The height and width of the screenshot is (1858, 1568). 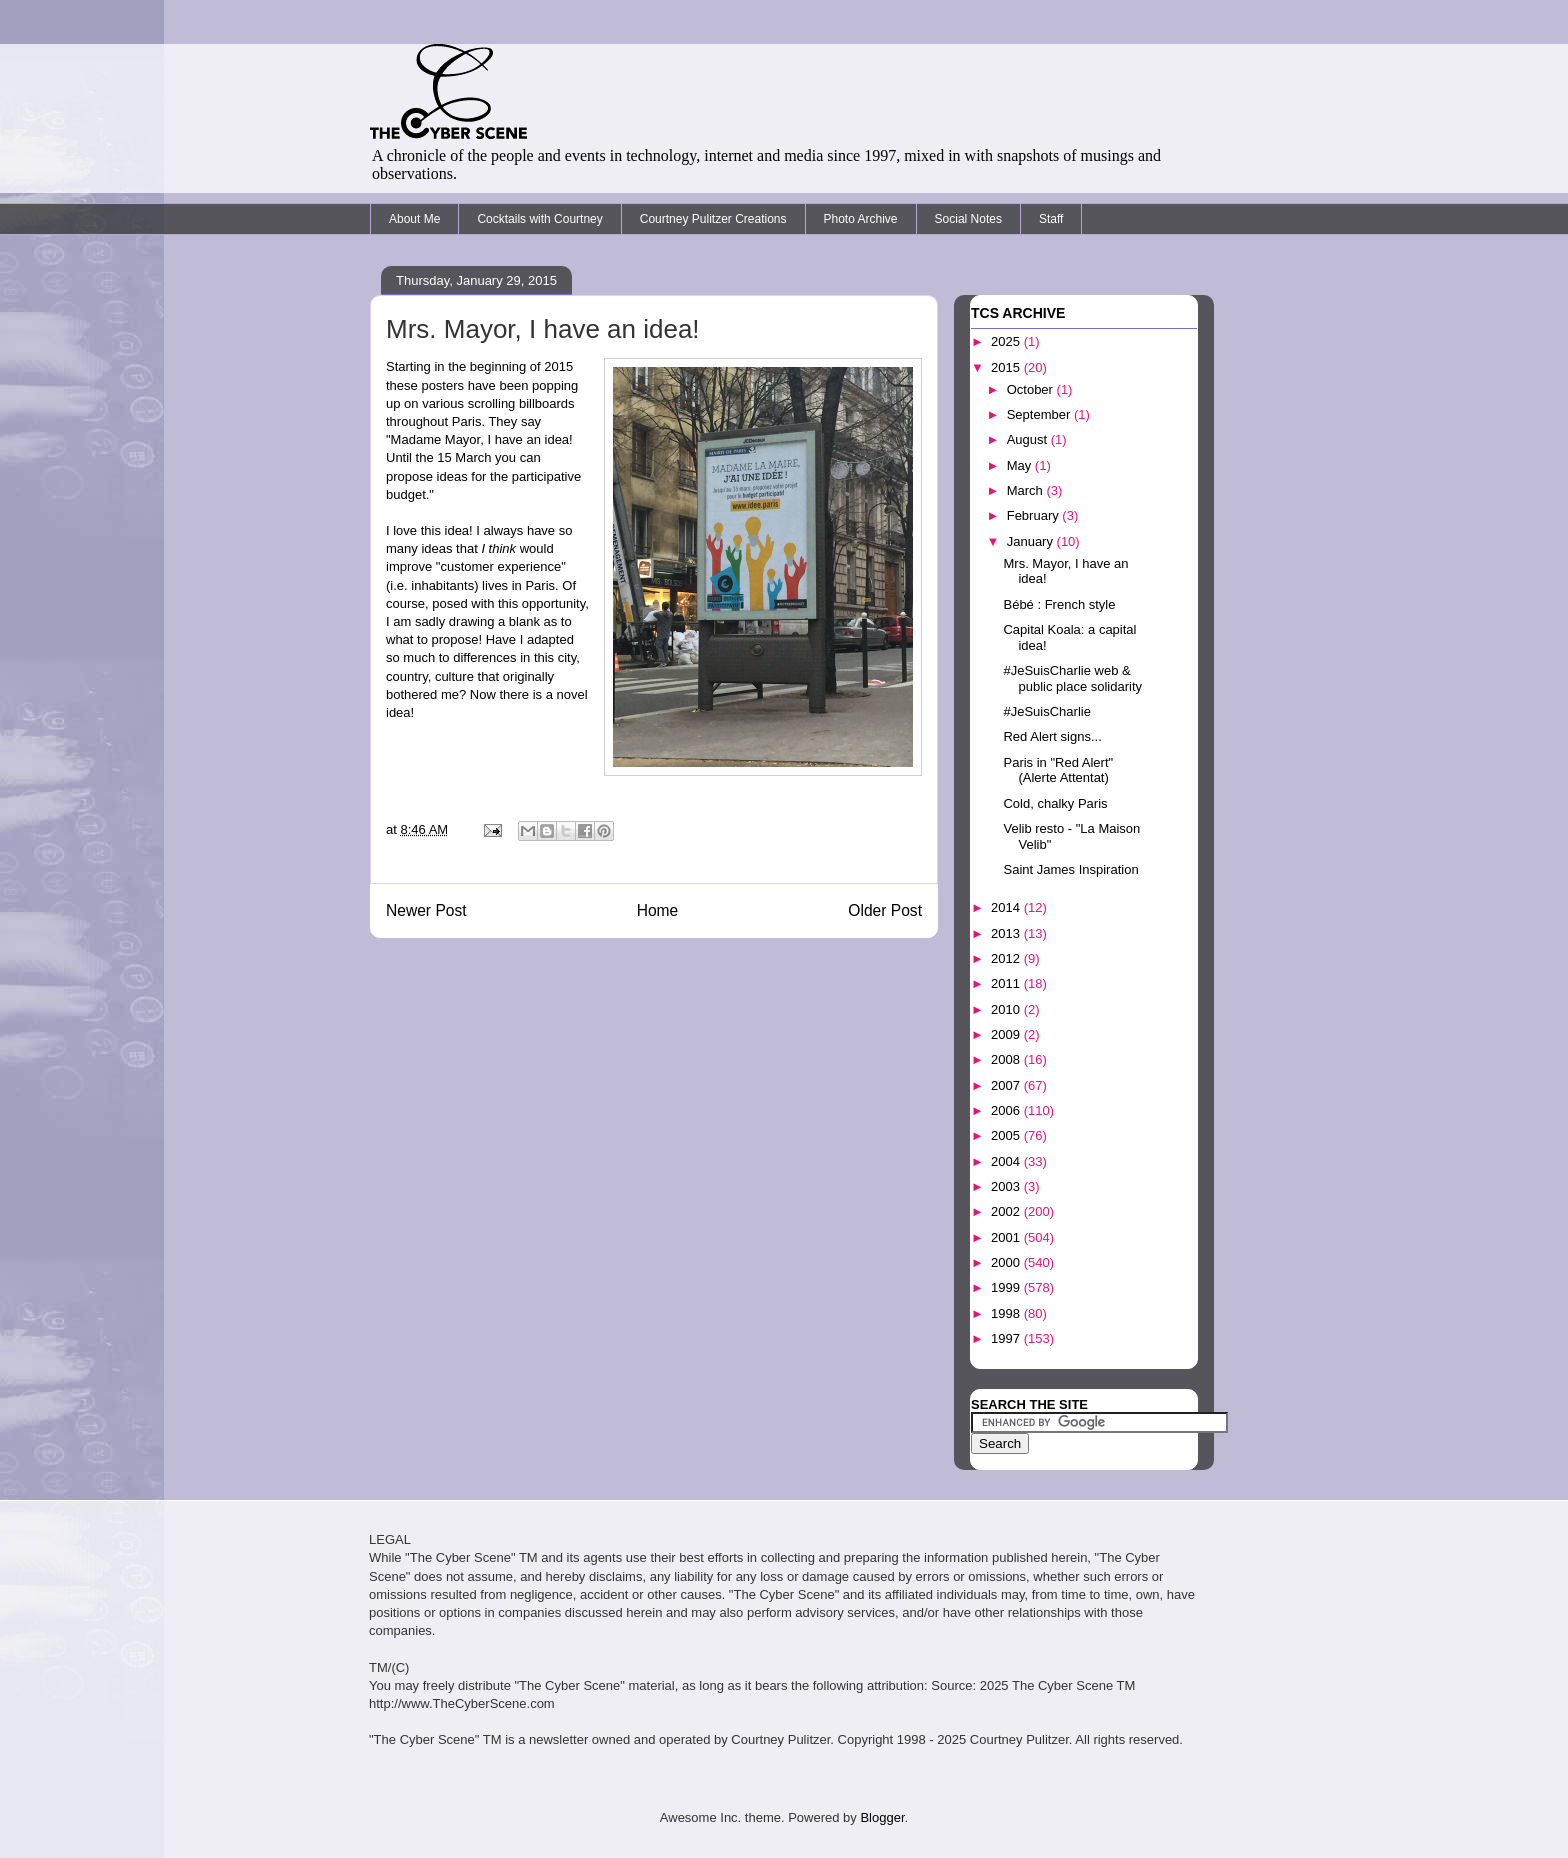 I want to click on 2003, so click(x=1007, y=1186).